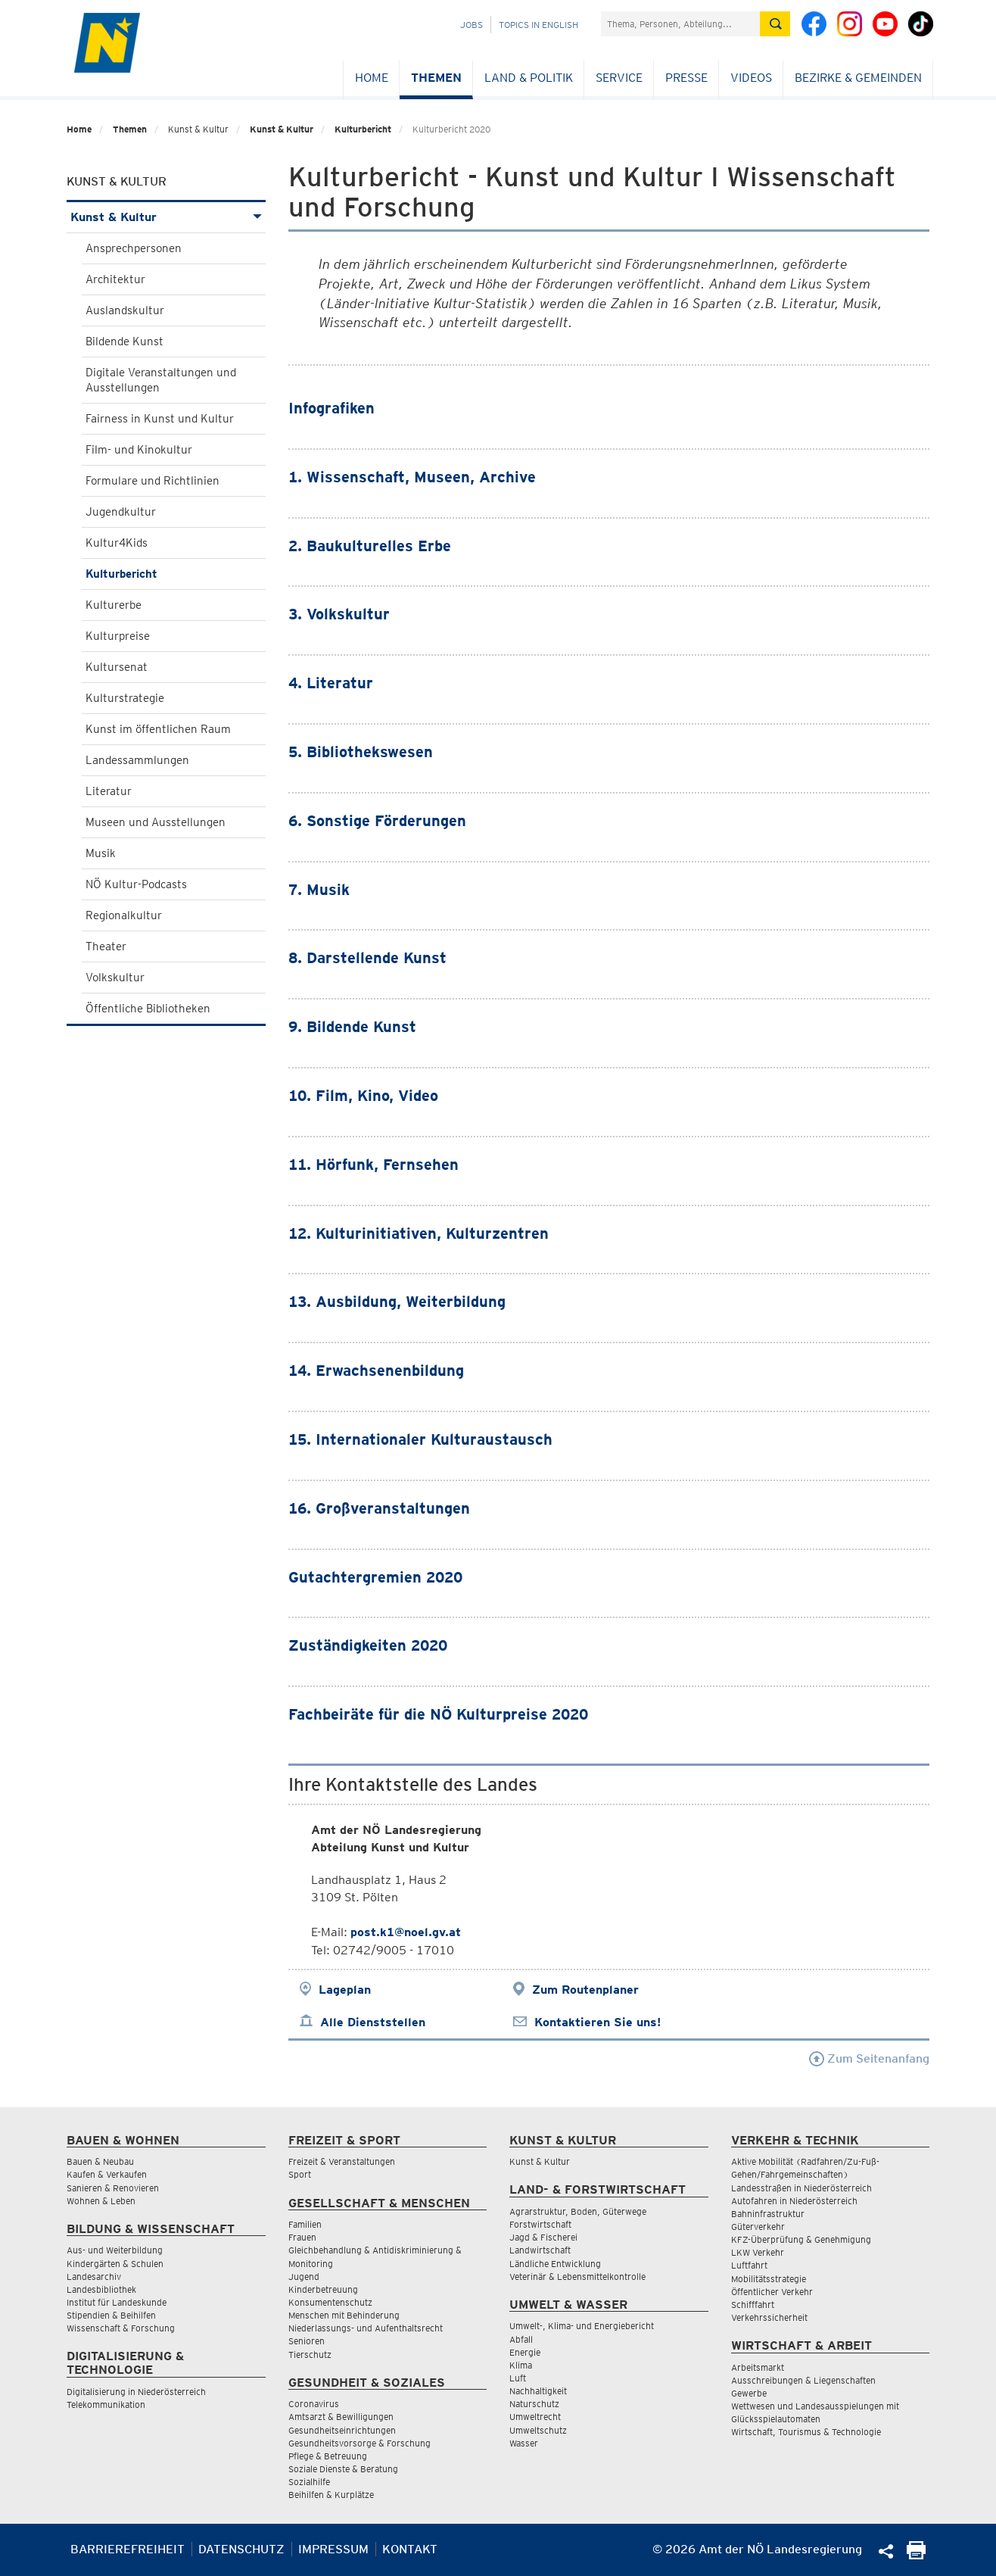  I want to click on Themen, so click(436, 77).